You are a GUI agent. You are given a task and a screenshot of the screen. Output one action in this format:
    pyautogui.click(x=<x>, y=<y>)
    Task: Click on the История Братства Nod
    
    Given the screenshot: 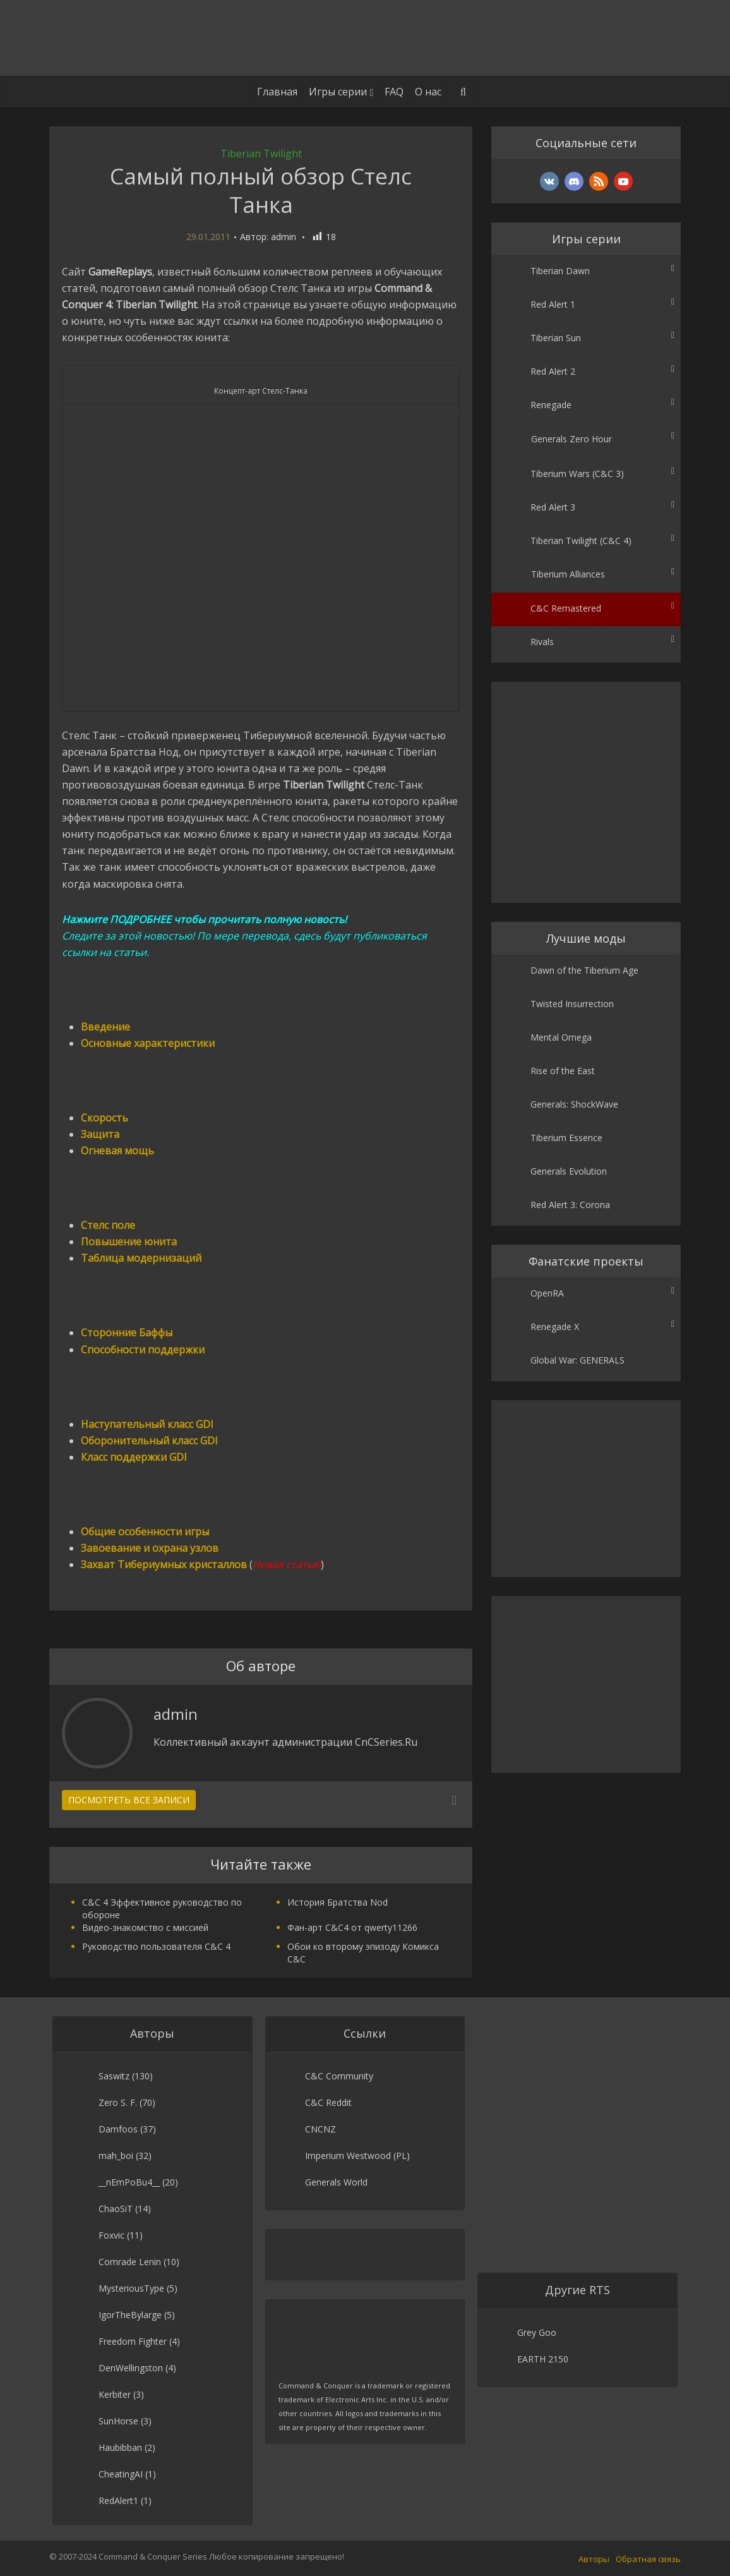 What is the action you would take?
    pyautogui.click(x=337, y=1902)
    